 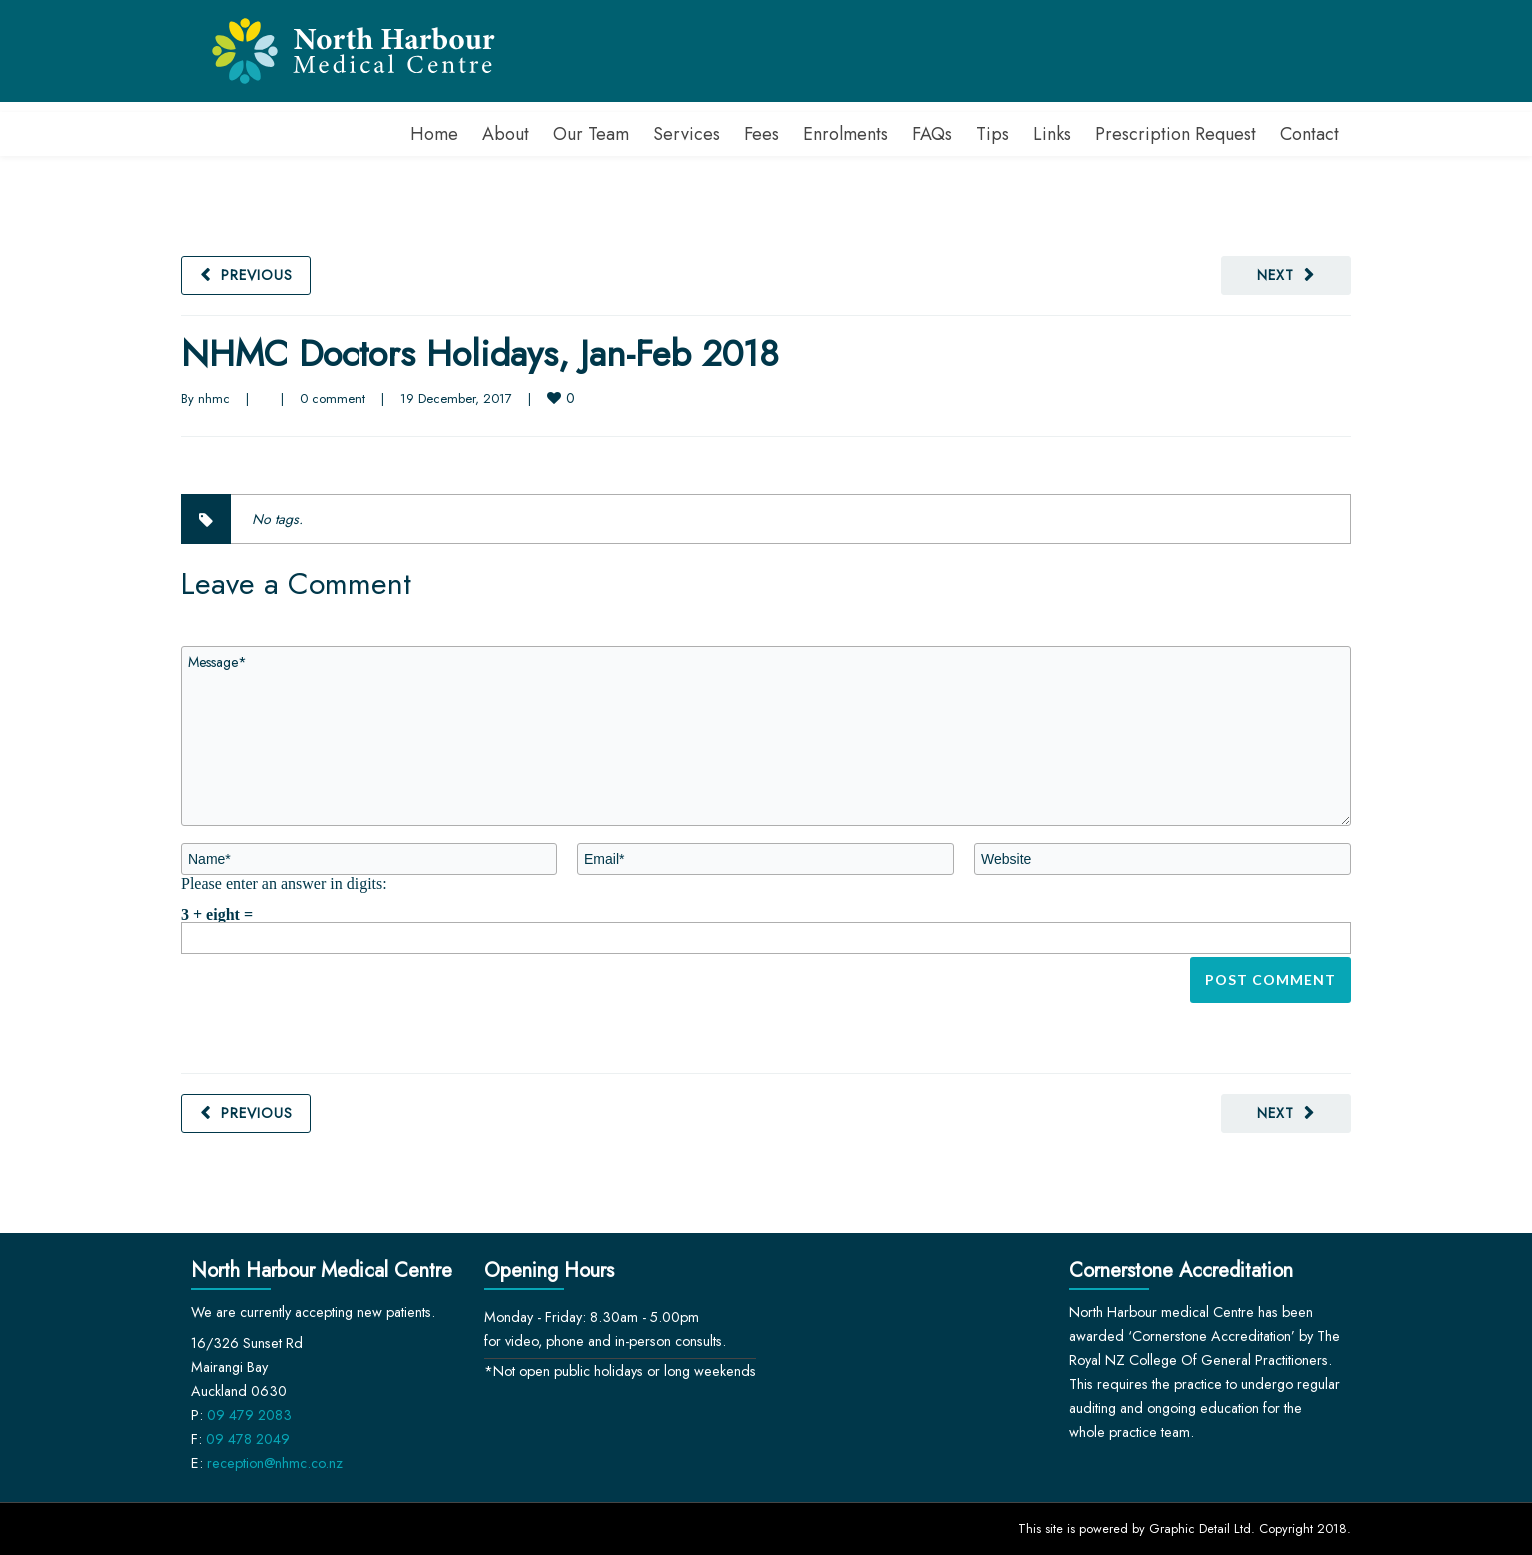 What do you see at coordinates (332, 398) in the screenshot?
I see `0 comment` at bounding box center [332, 398].